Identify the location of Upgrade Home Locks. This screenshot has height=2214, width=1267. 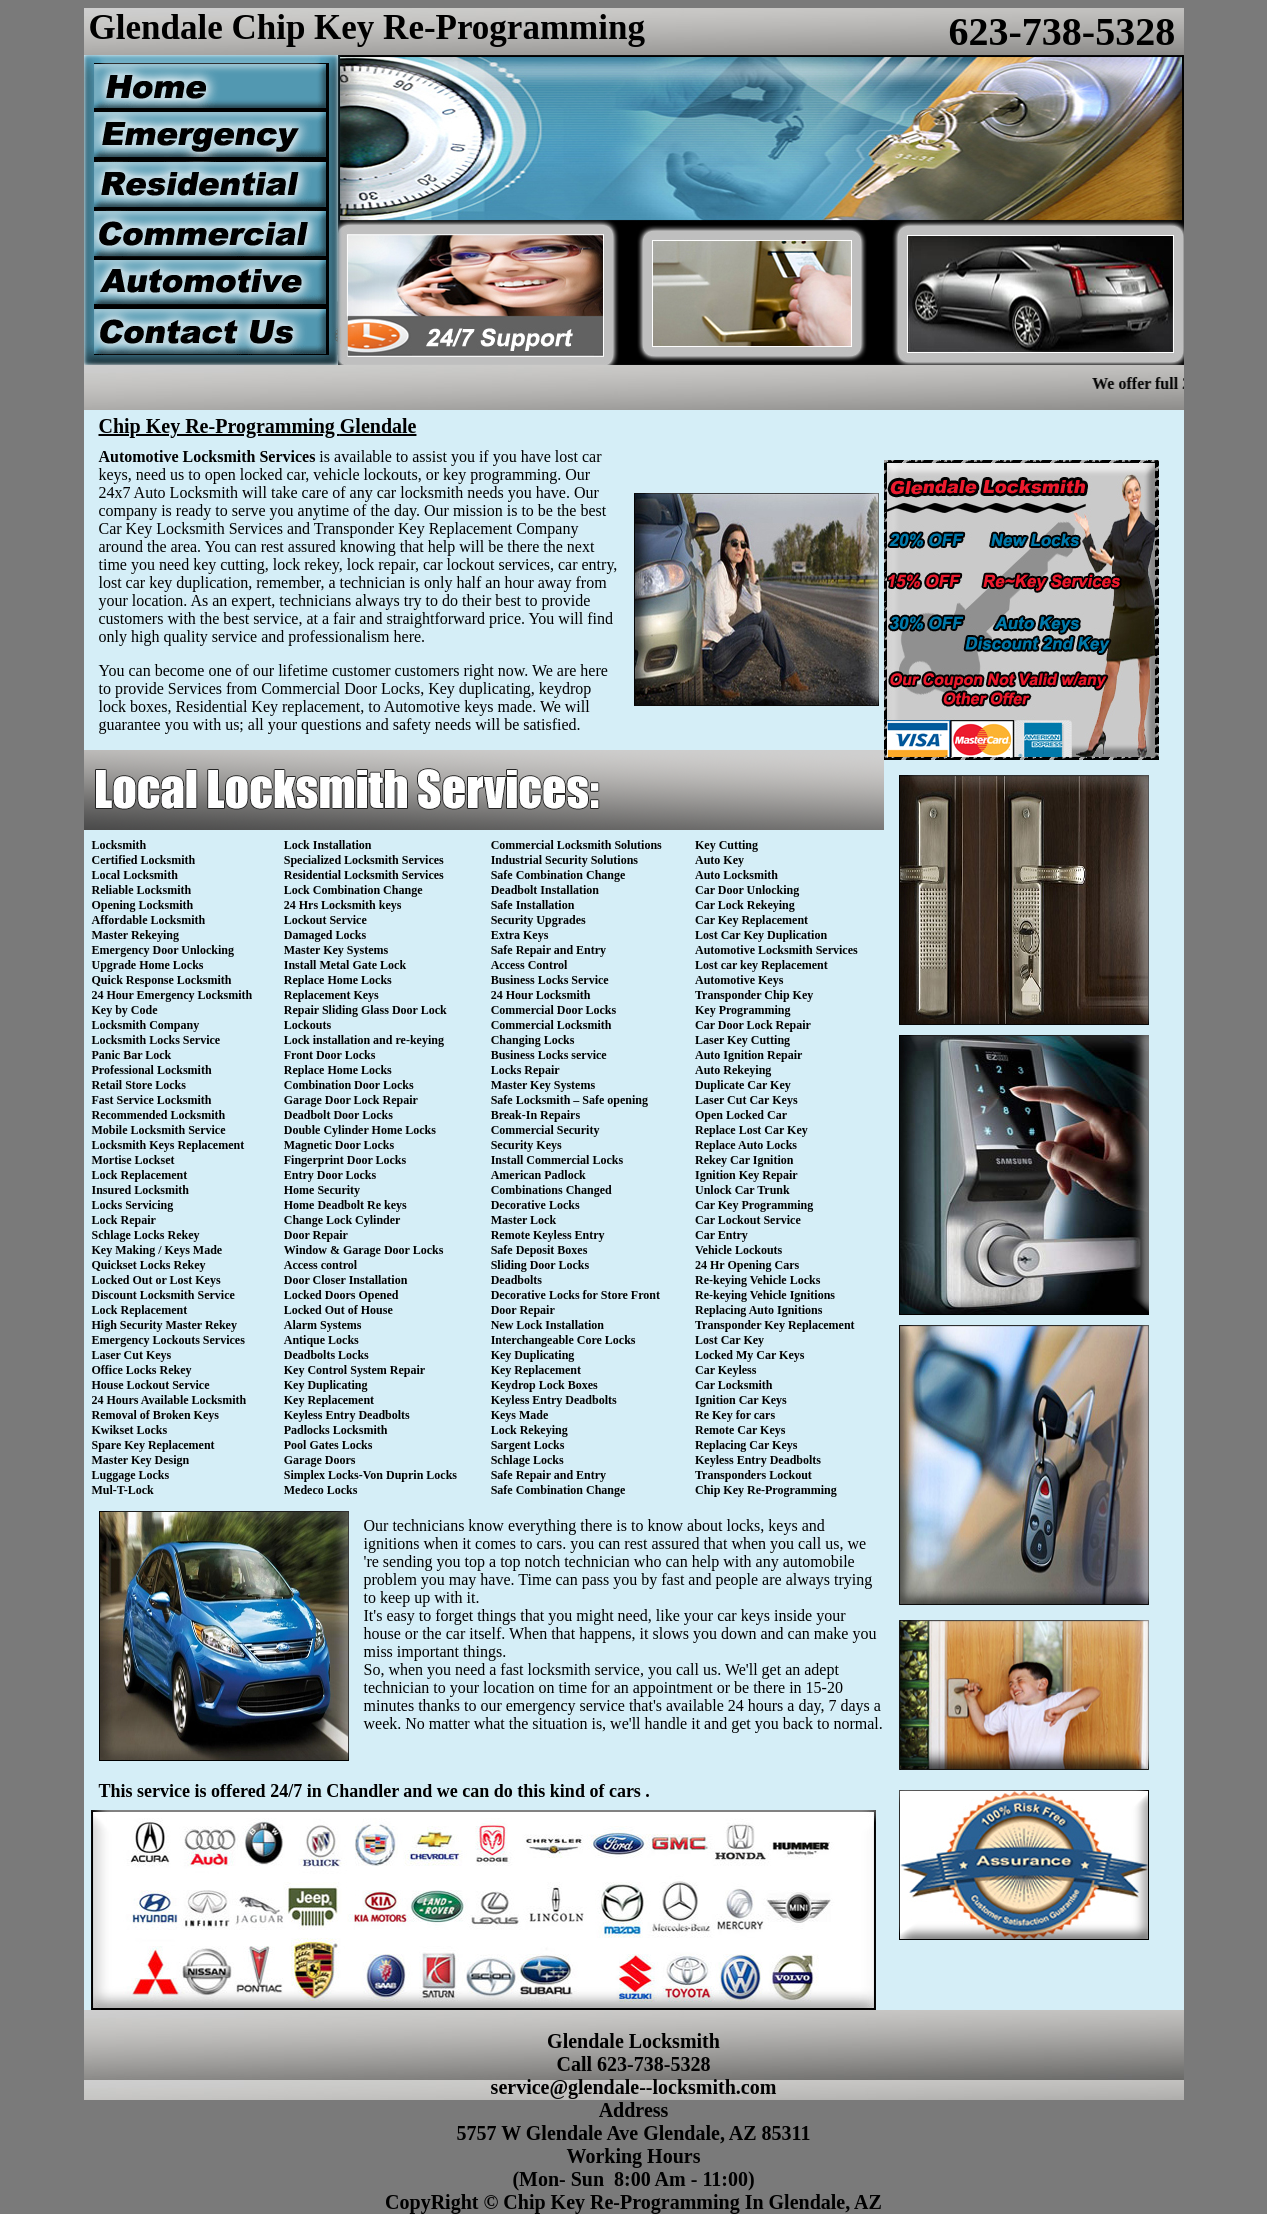
(148, 965).